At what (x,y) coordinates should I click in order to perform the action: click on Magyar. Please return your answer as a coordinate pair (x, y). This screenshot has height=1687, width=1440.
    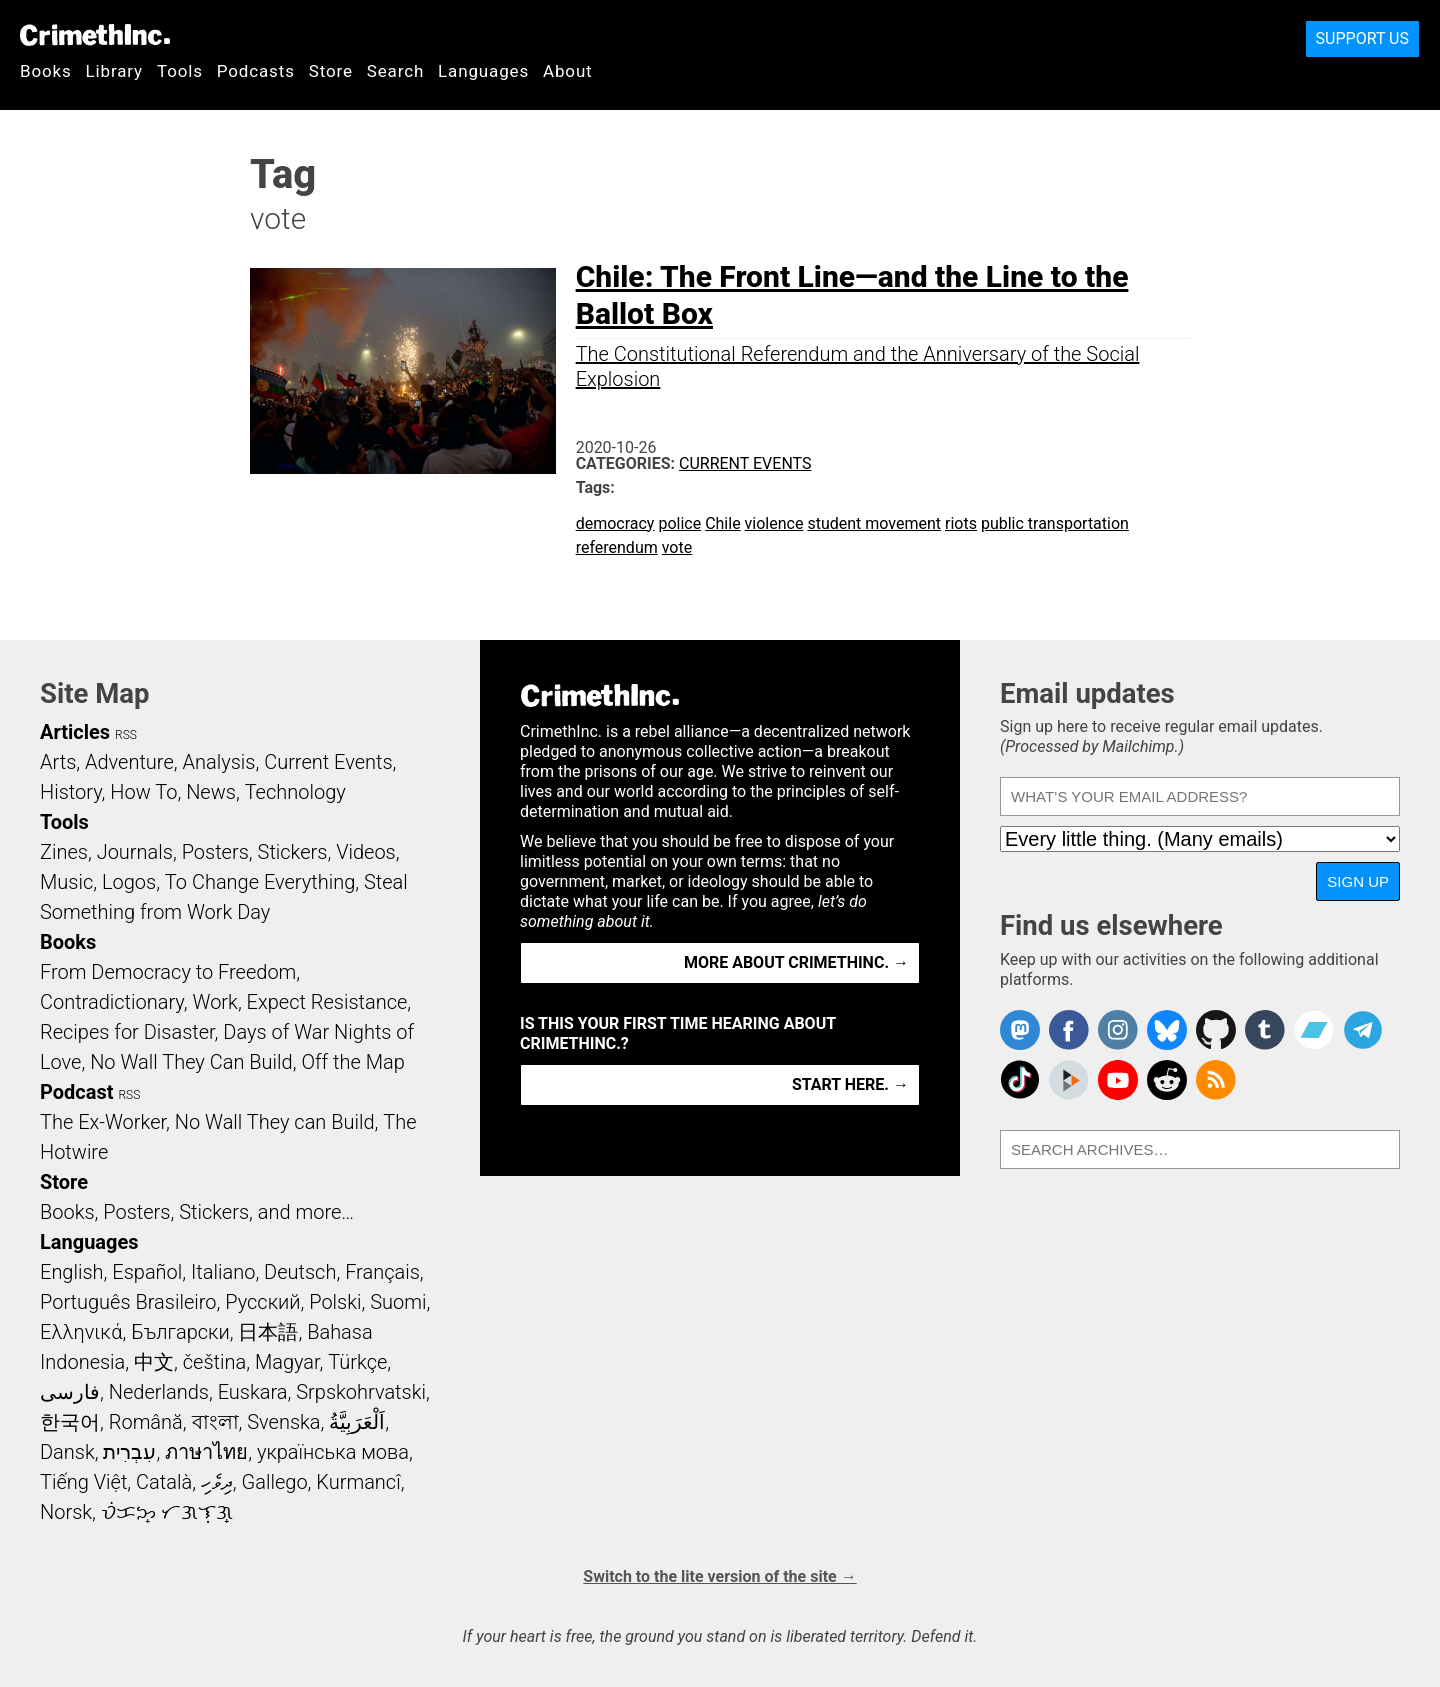
    Looking at the image, I should click on (287, 1362).